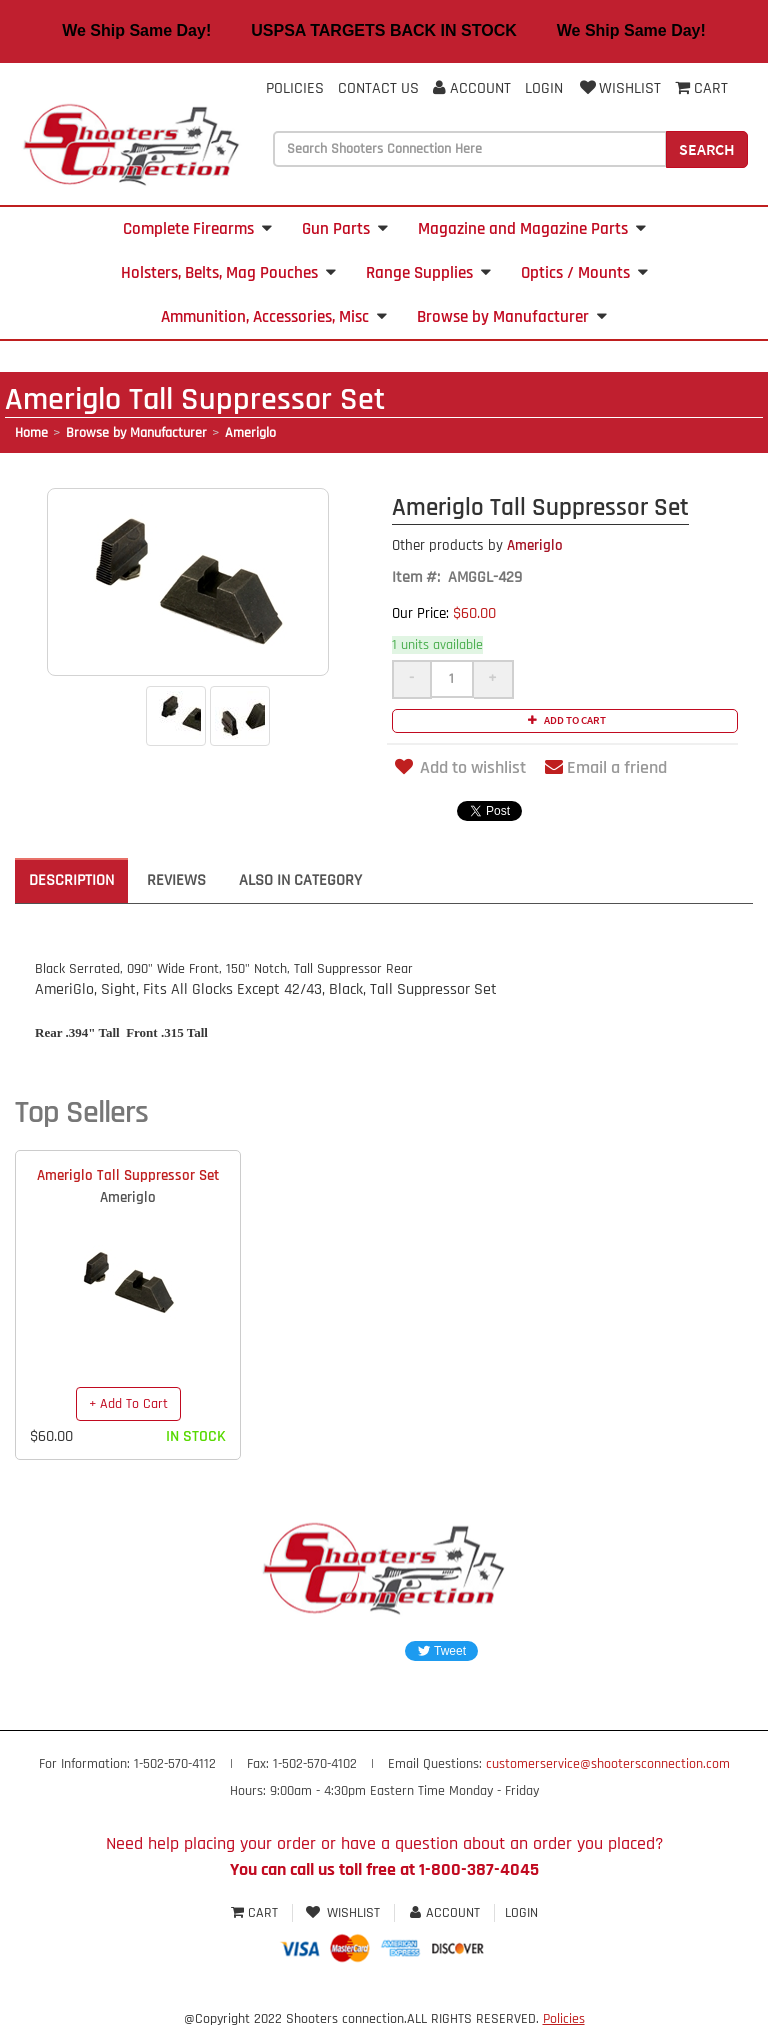  I want to click on Reviews [tab], so click(176, 880).